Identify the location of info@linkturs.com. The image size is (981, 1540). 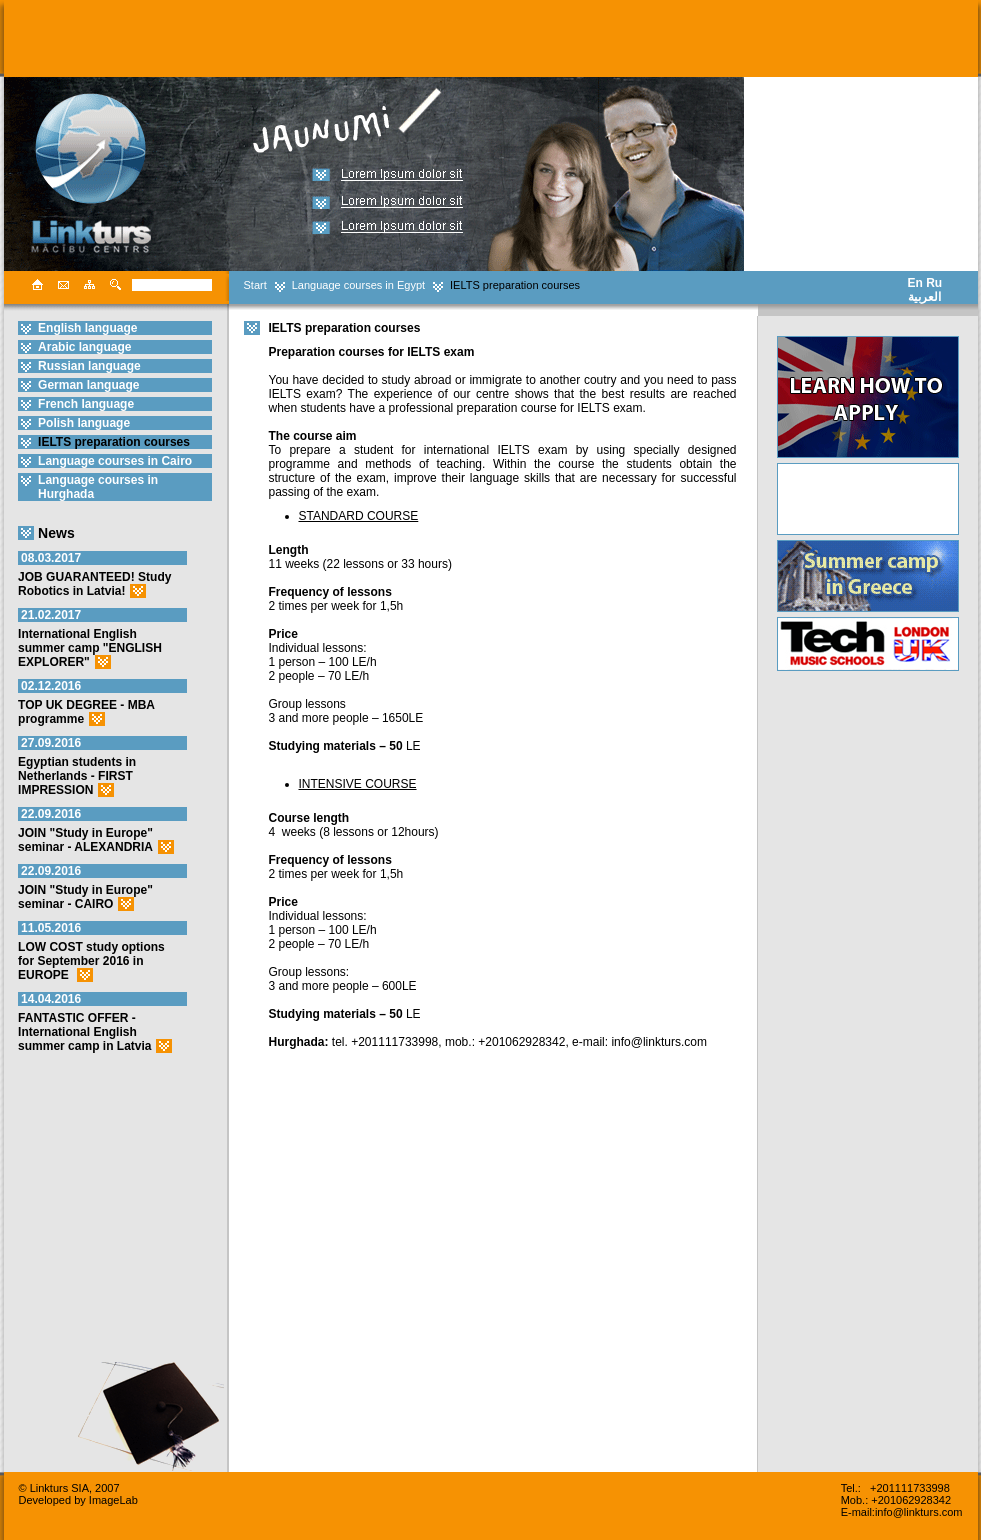
(919, 1512).